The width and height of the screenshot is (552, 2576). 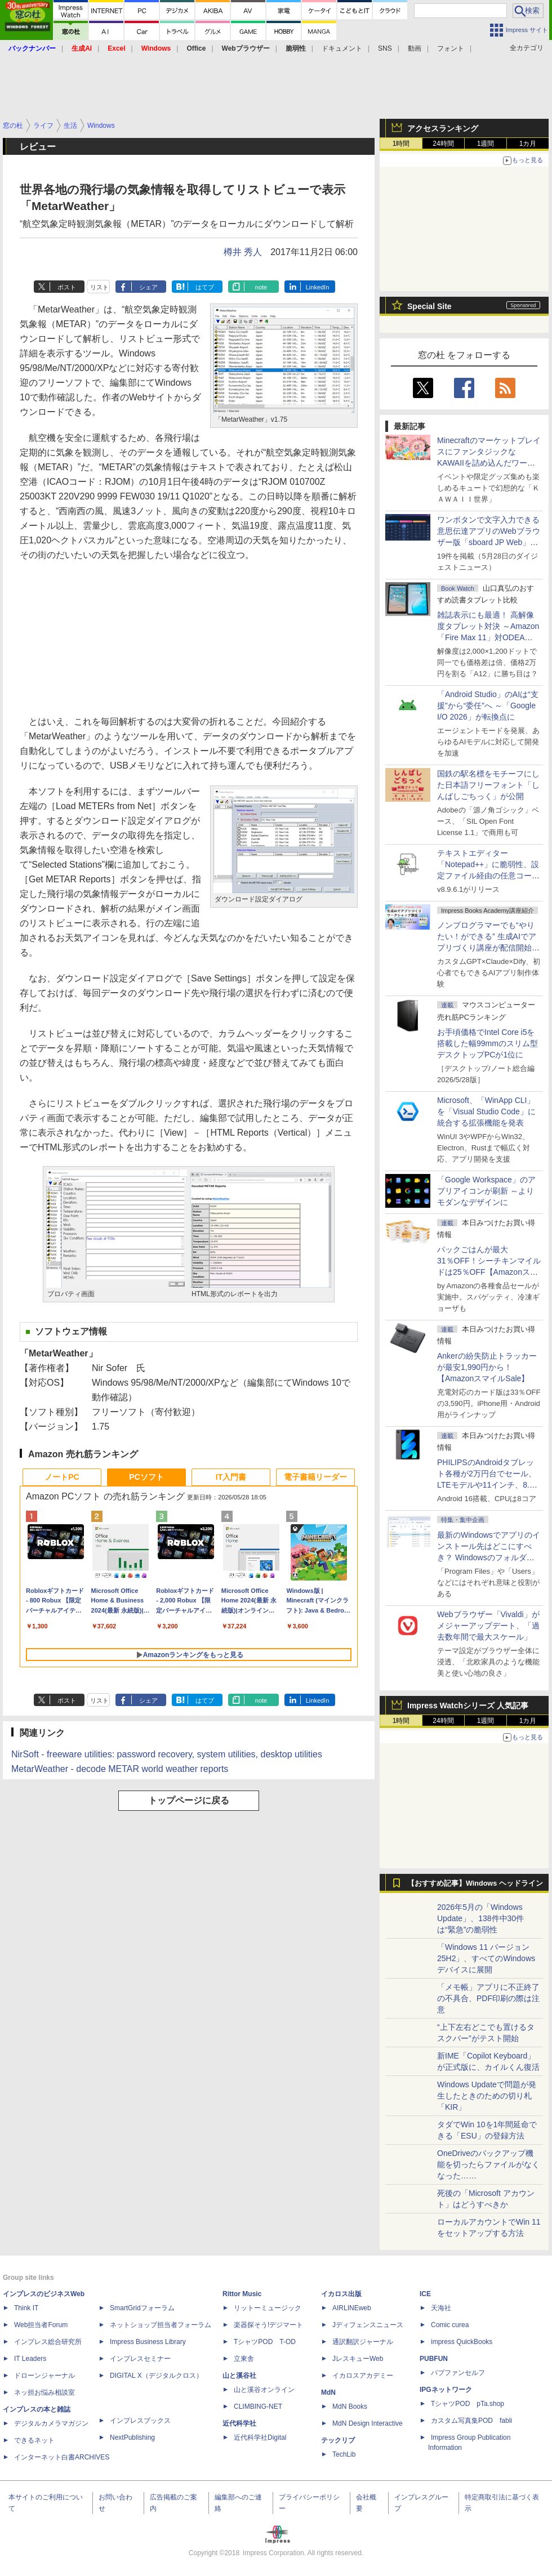 What do you see at coordinates (41, 2325) in the screenshot?
I see `Web担当者Forum` at bounding box center [41, 2325].